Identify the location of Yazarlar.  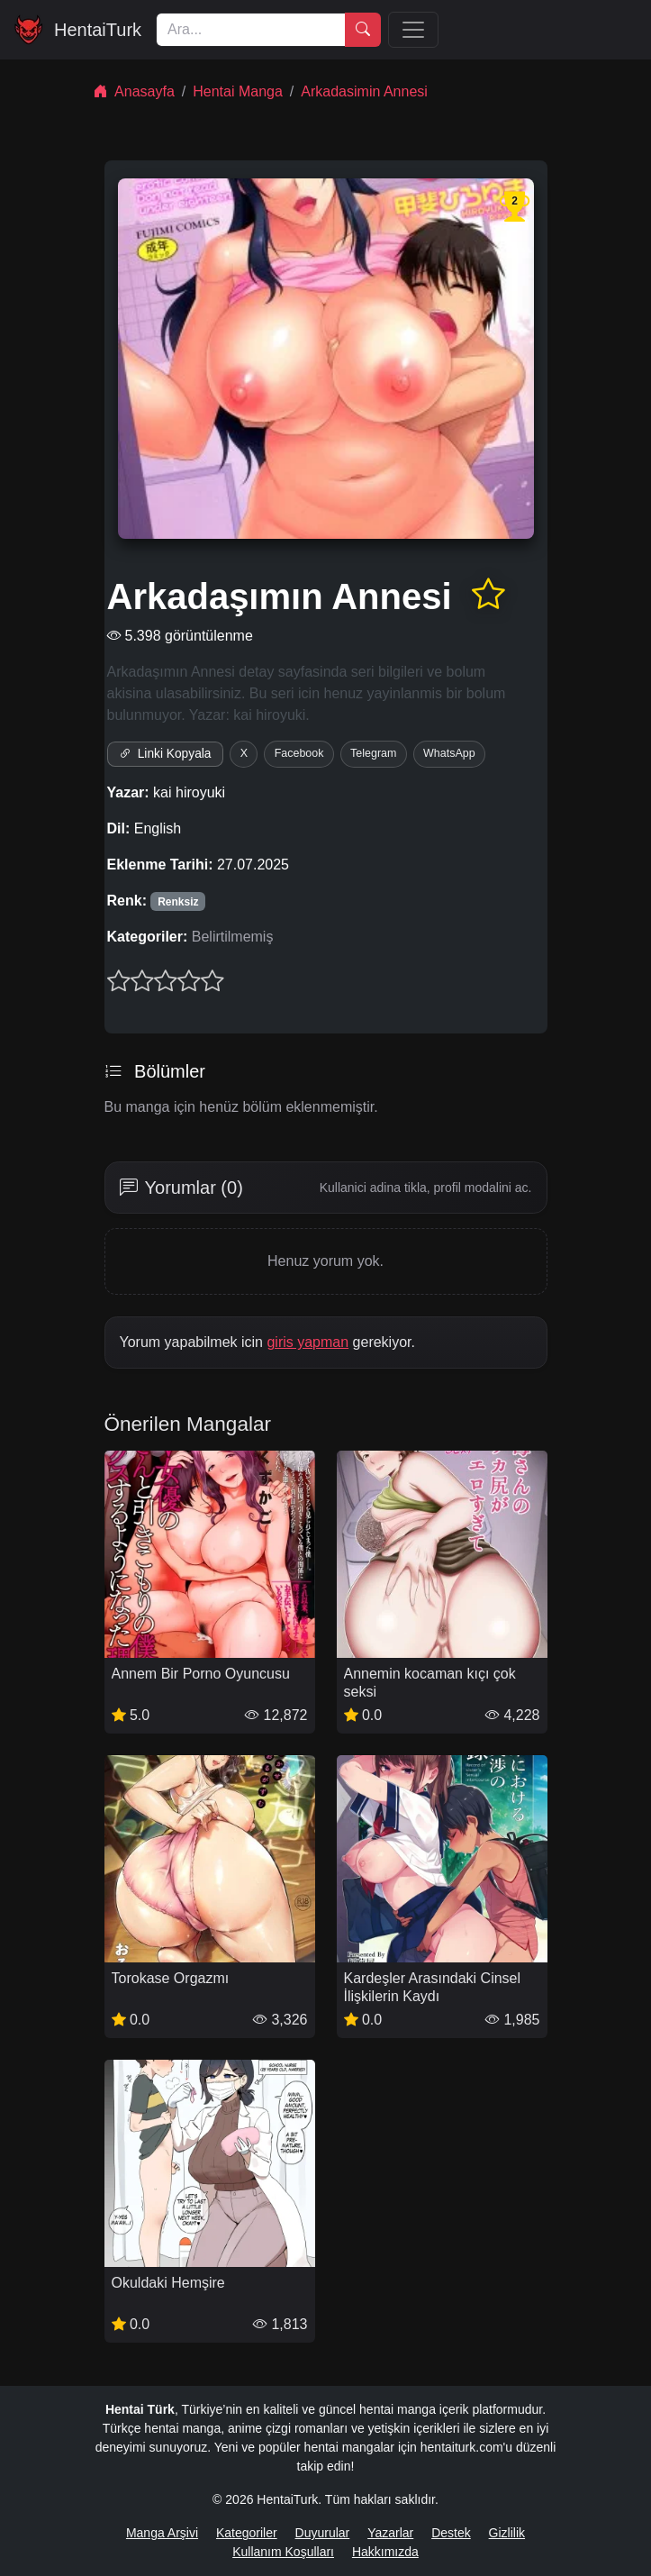
(390, 2533).